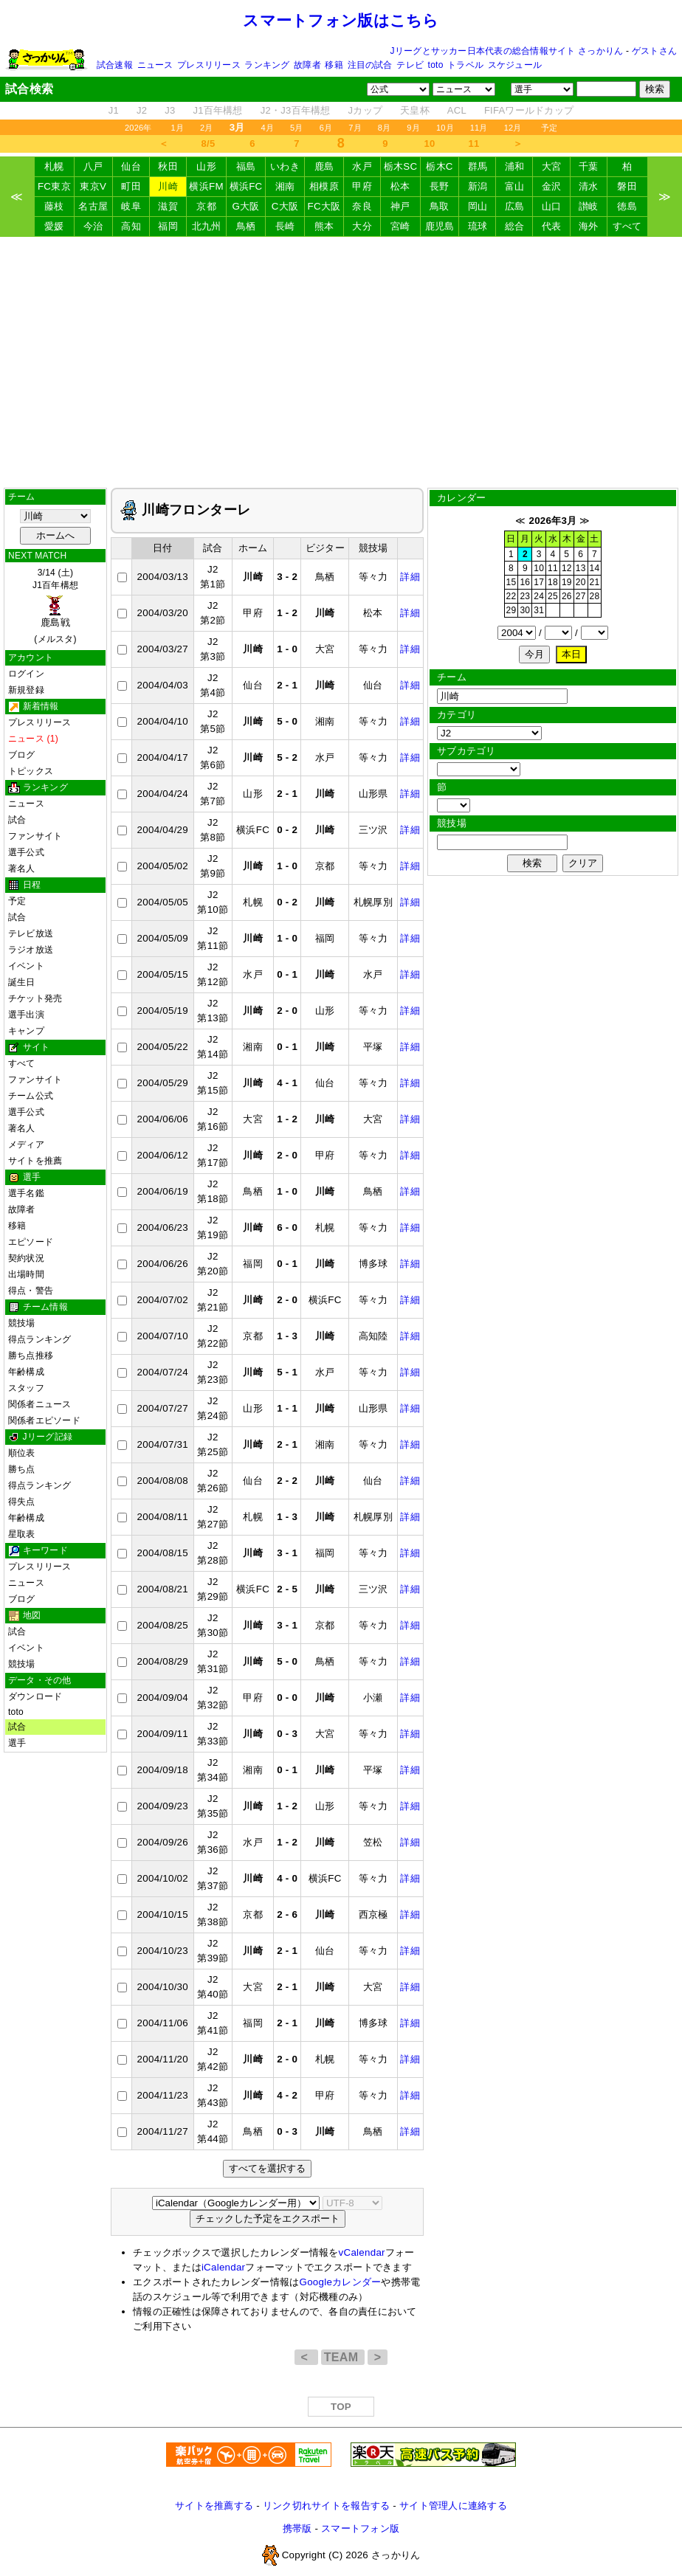 The height and width of the screenshot is (2576, 682). Describe the element at coordinates (567, 582) in the screenshot. I see `19` at that location.